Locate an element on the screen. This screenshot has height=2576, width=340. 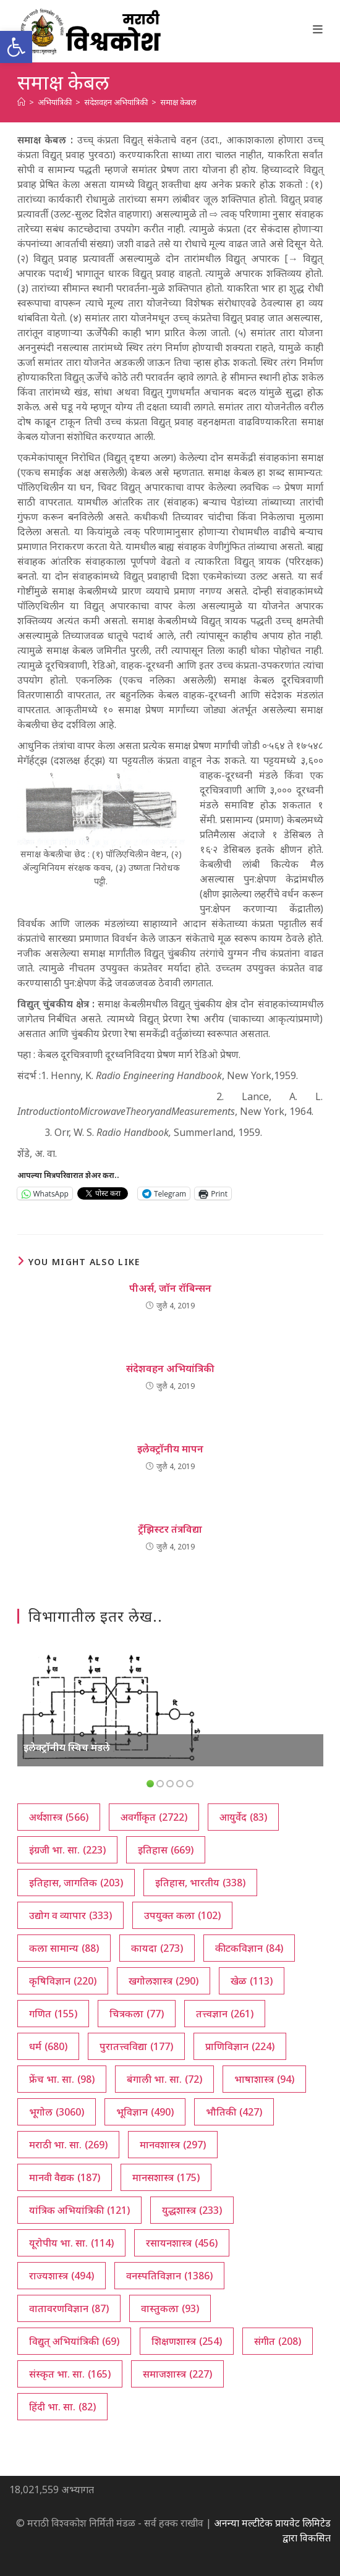
मानसशास्त्र [मानसशास्त्र (175 आयटम्स)] is located at coordinates (166, 2177).